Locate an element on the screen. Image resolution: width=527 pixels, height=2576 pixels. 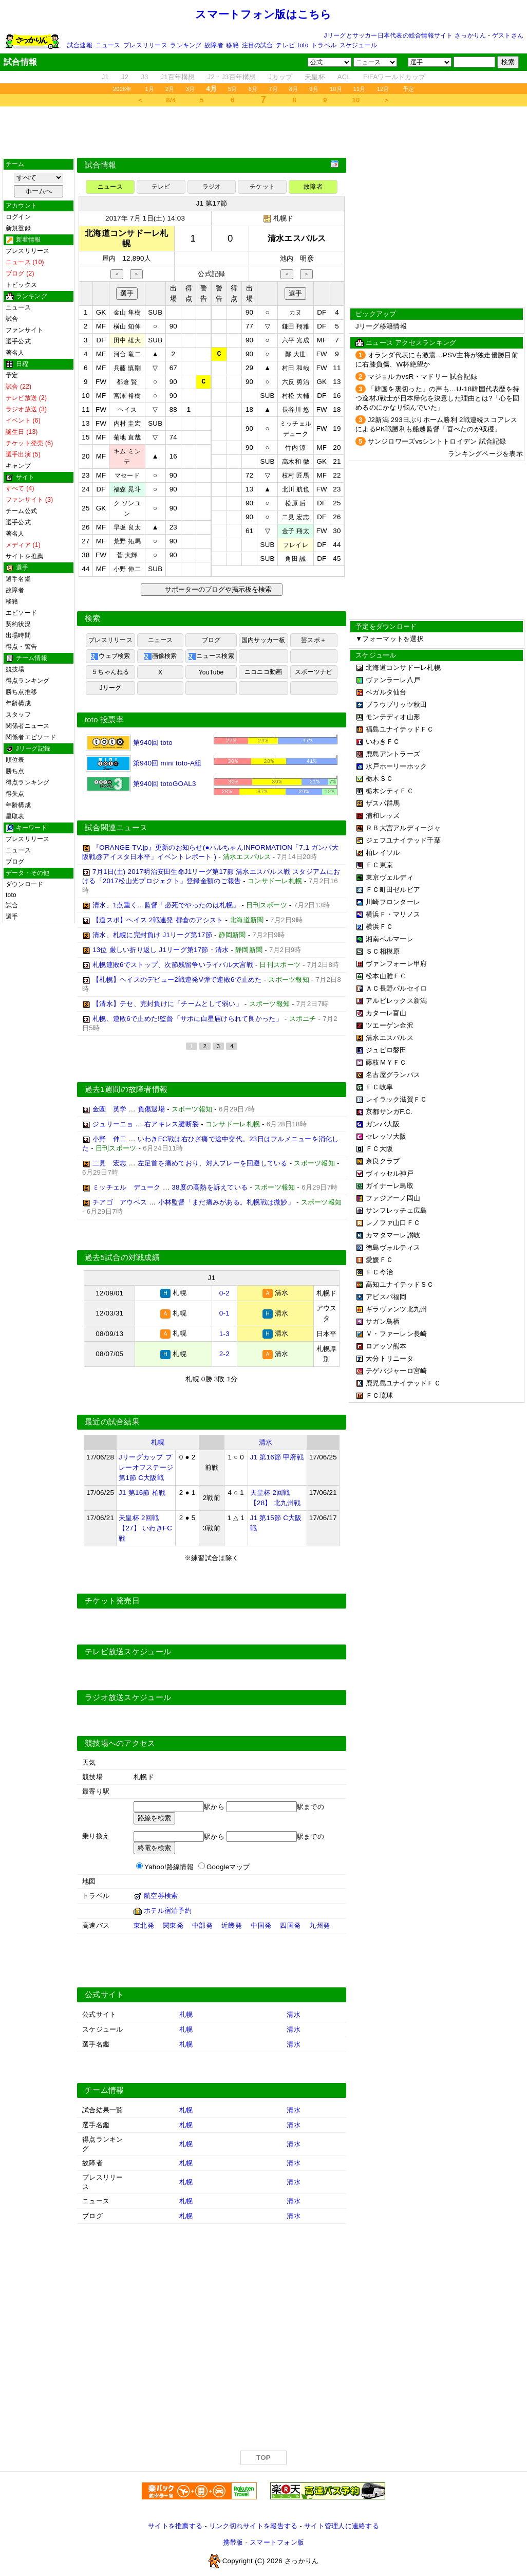
チケット発売日 is located at coordinates (112, 1602).